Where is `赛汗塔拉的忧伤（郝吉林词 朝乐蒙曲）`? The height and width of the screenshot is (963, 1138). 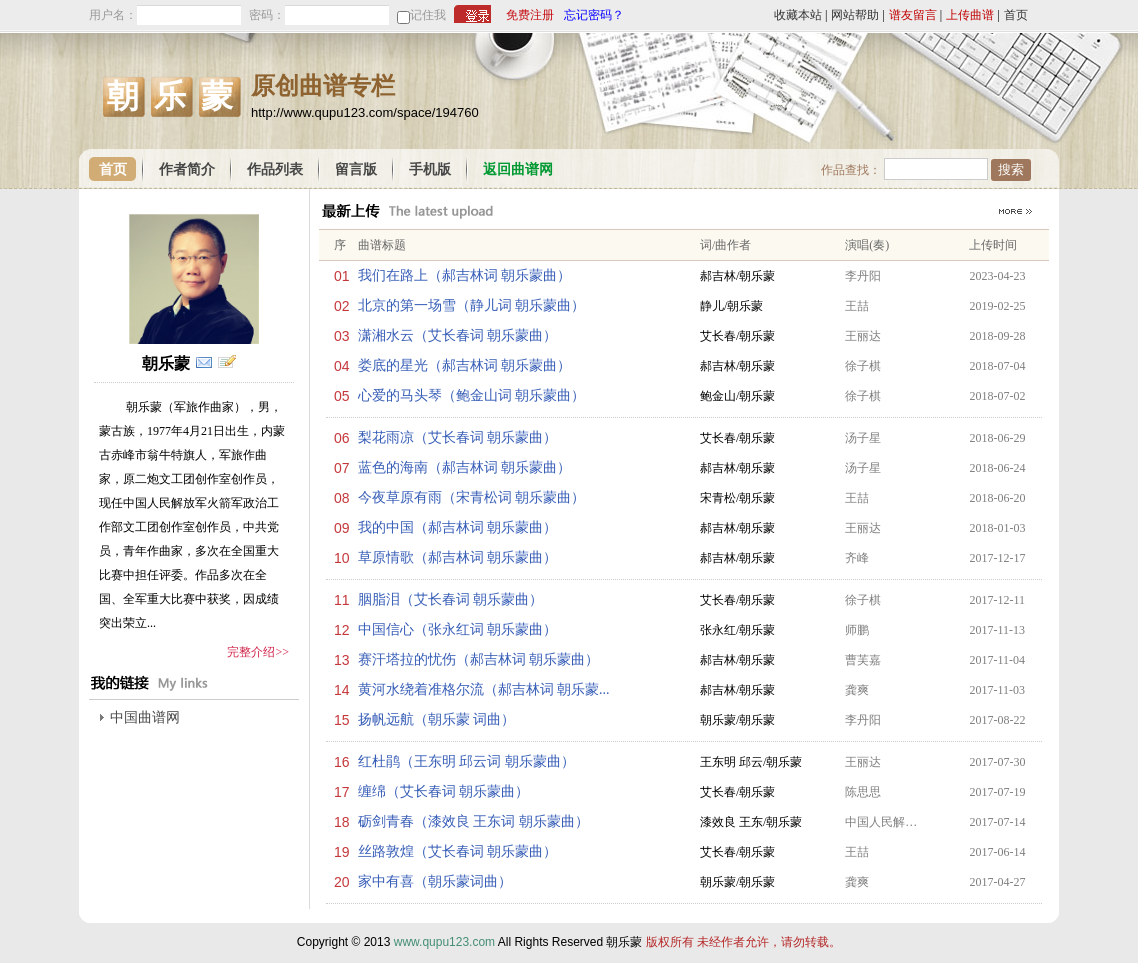 赛汗塔拉的忧伤（郝吉林词 朝乐蒙曲） is located at coordinates (479, 659).